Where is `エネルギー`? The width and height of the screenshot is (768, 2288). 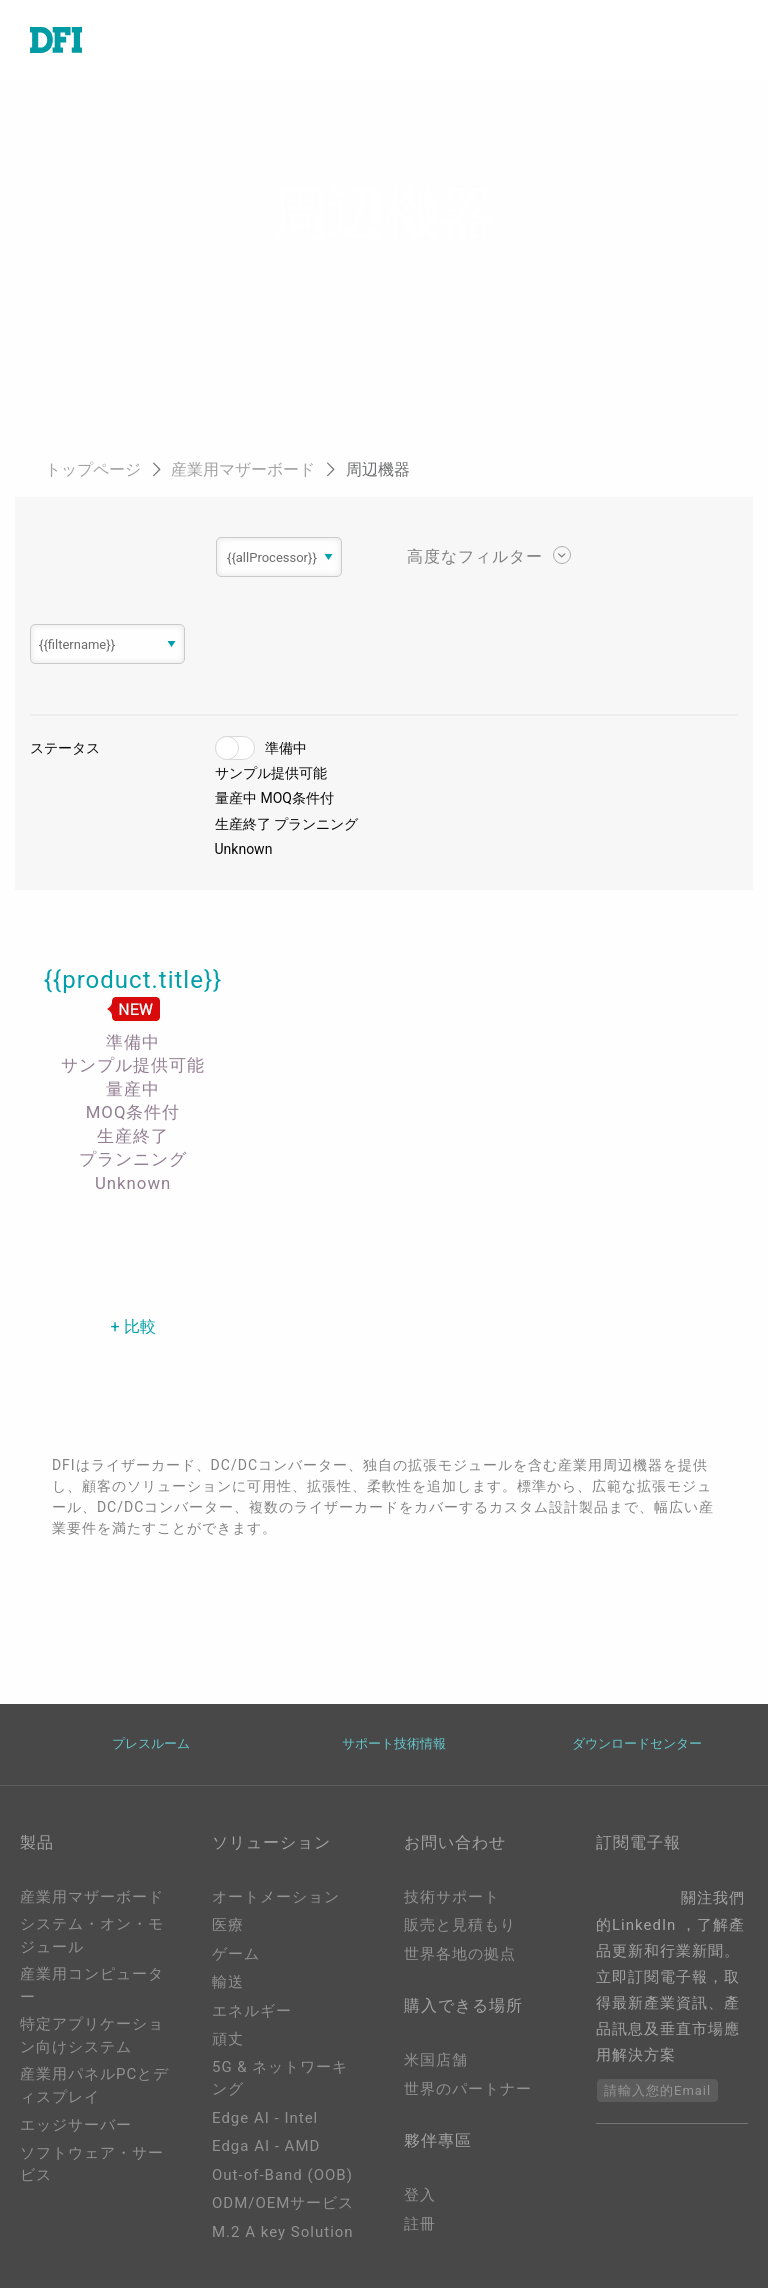
エネルギー is located at coordinates (252, 2011).